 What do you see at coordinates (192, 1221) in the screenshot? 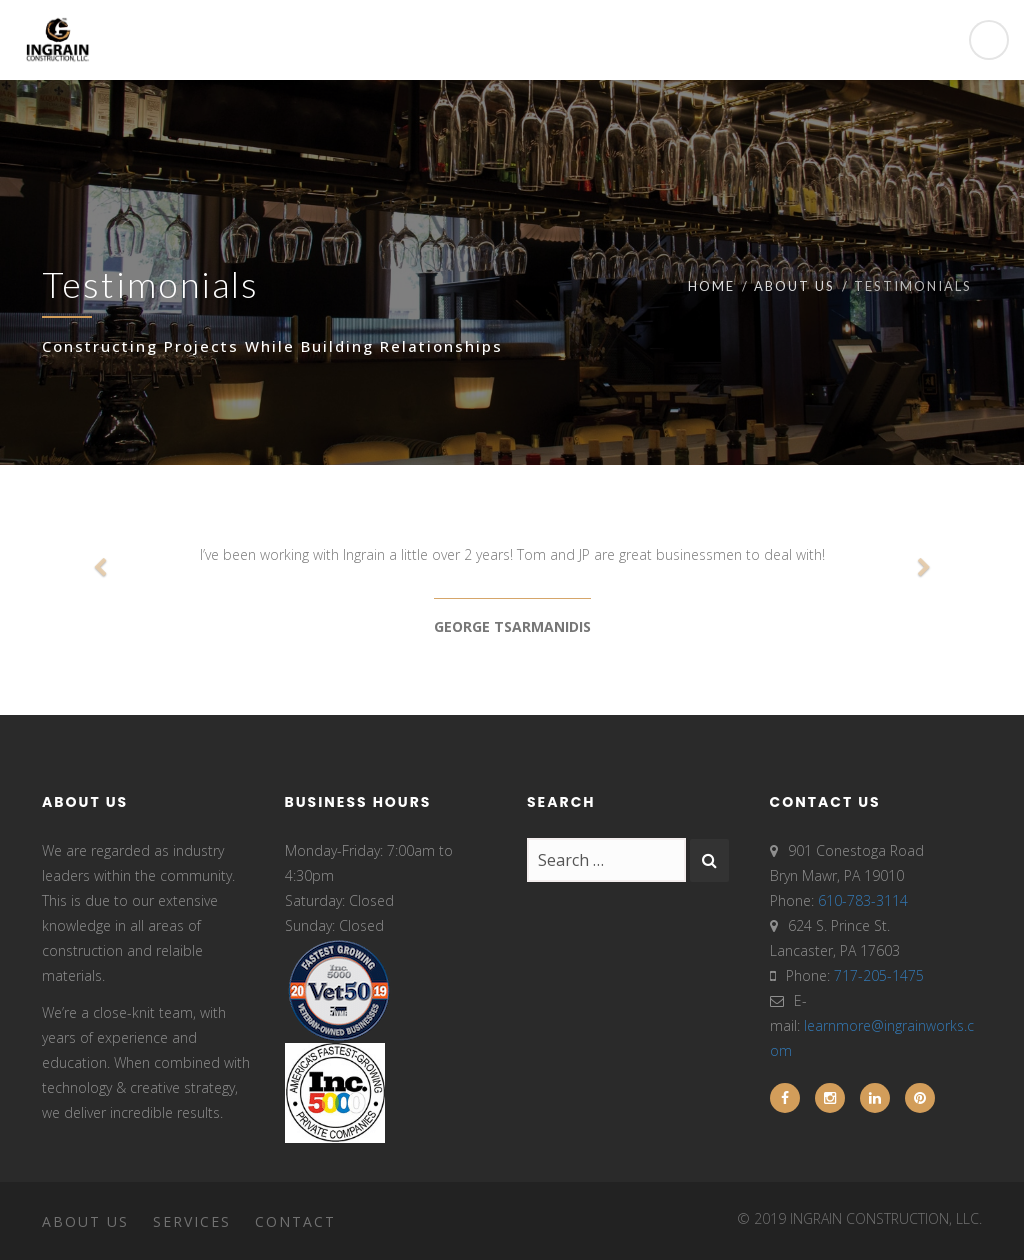
I see `Services` at bounding box center [192, 1221].